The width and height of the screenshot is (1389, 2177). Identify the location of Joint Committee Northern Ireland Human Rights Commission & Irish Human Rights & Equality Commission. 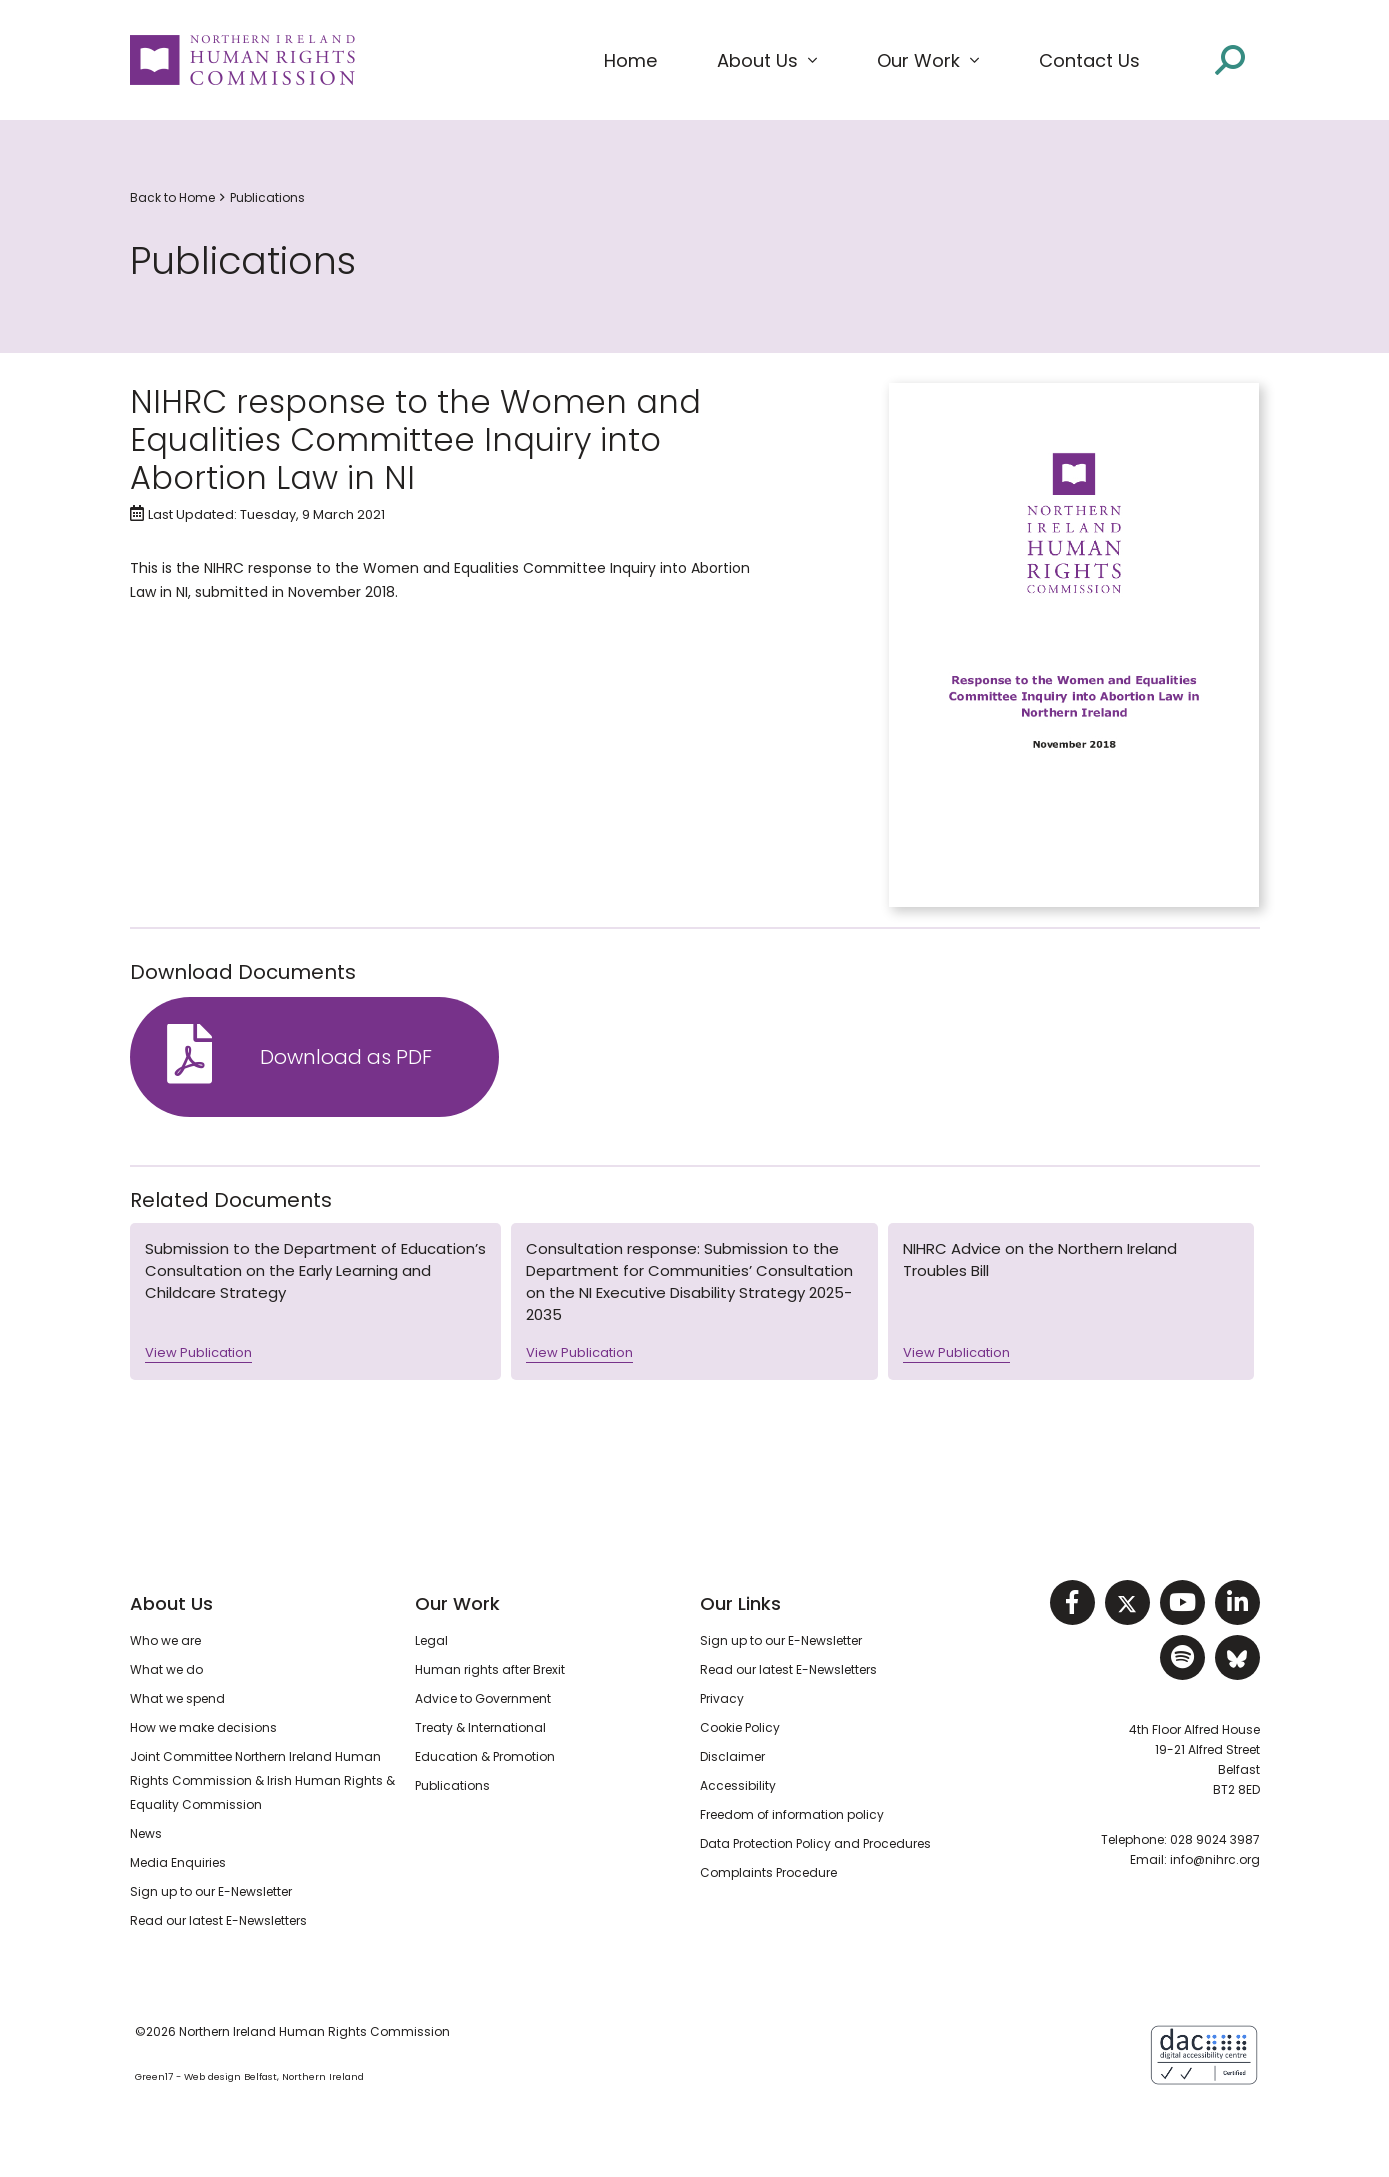
(262, 1780).